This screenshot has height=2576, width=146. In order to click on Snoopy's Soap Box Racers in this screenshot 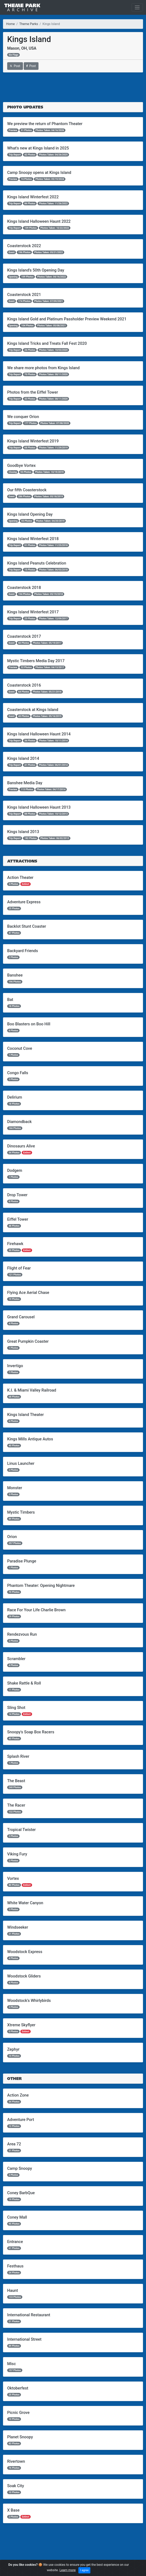, I will do `click(30, 1732)`.